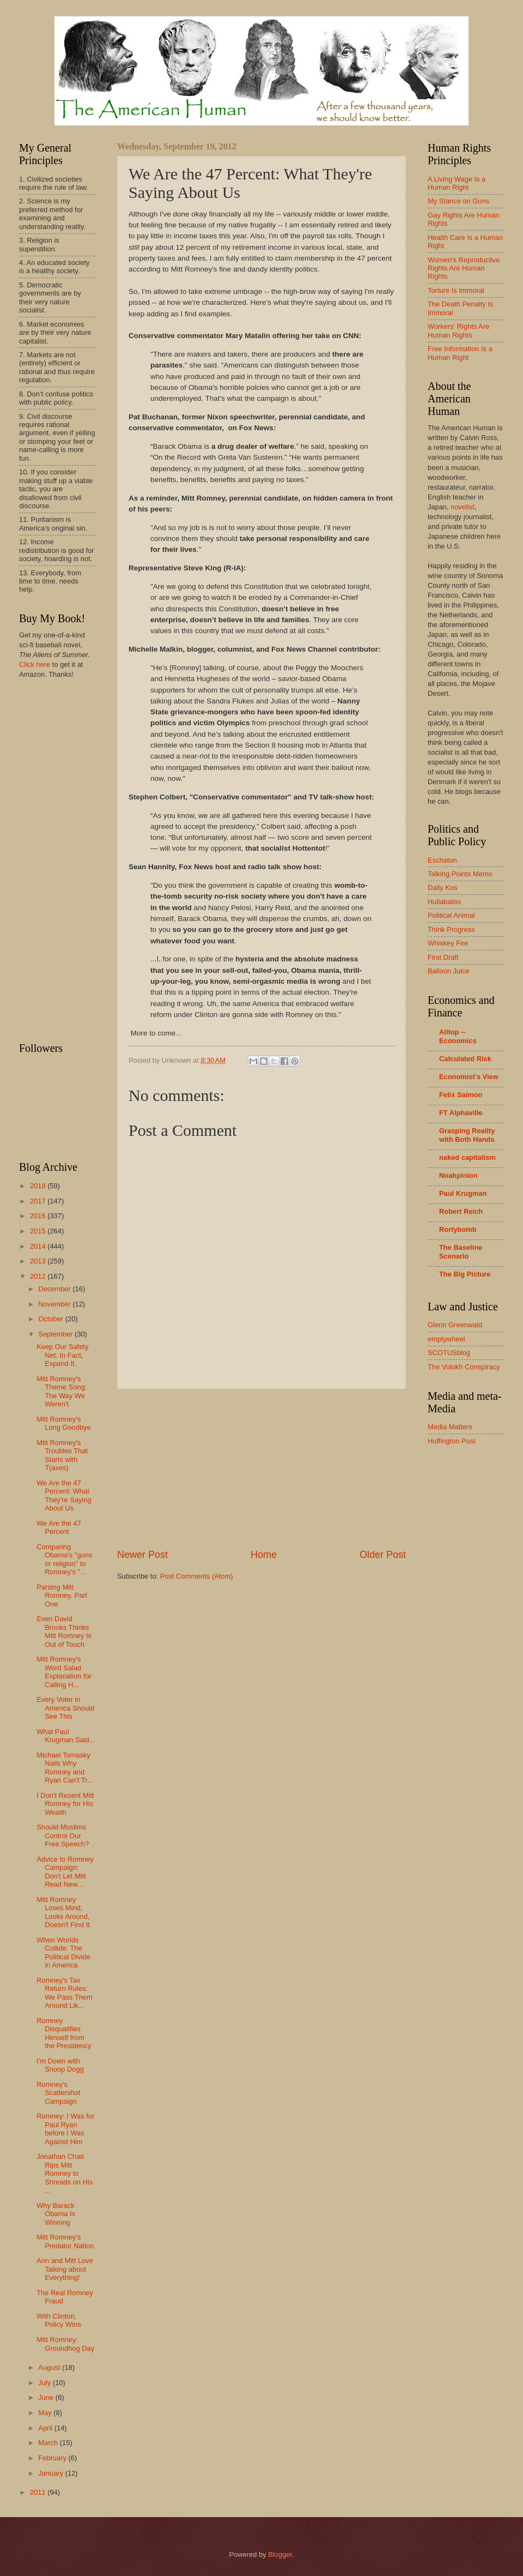 The width and height of the screenshot is (523, 2576). I want to click on Comparing Obama's "guns or religion" to Romney's "..., so click(64, 1559).